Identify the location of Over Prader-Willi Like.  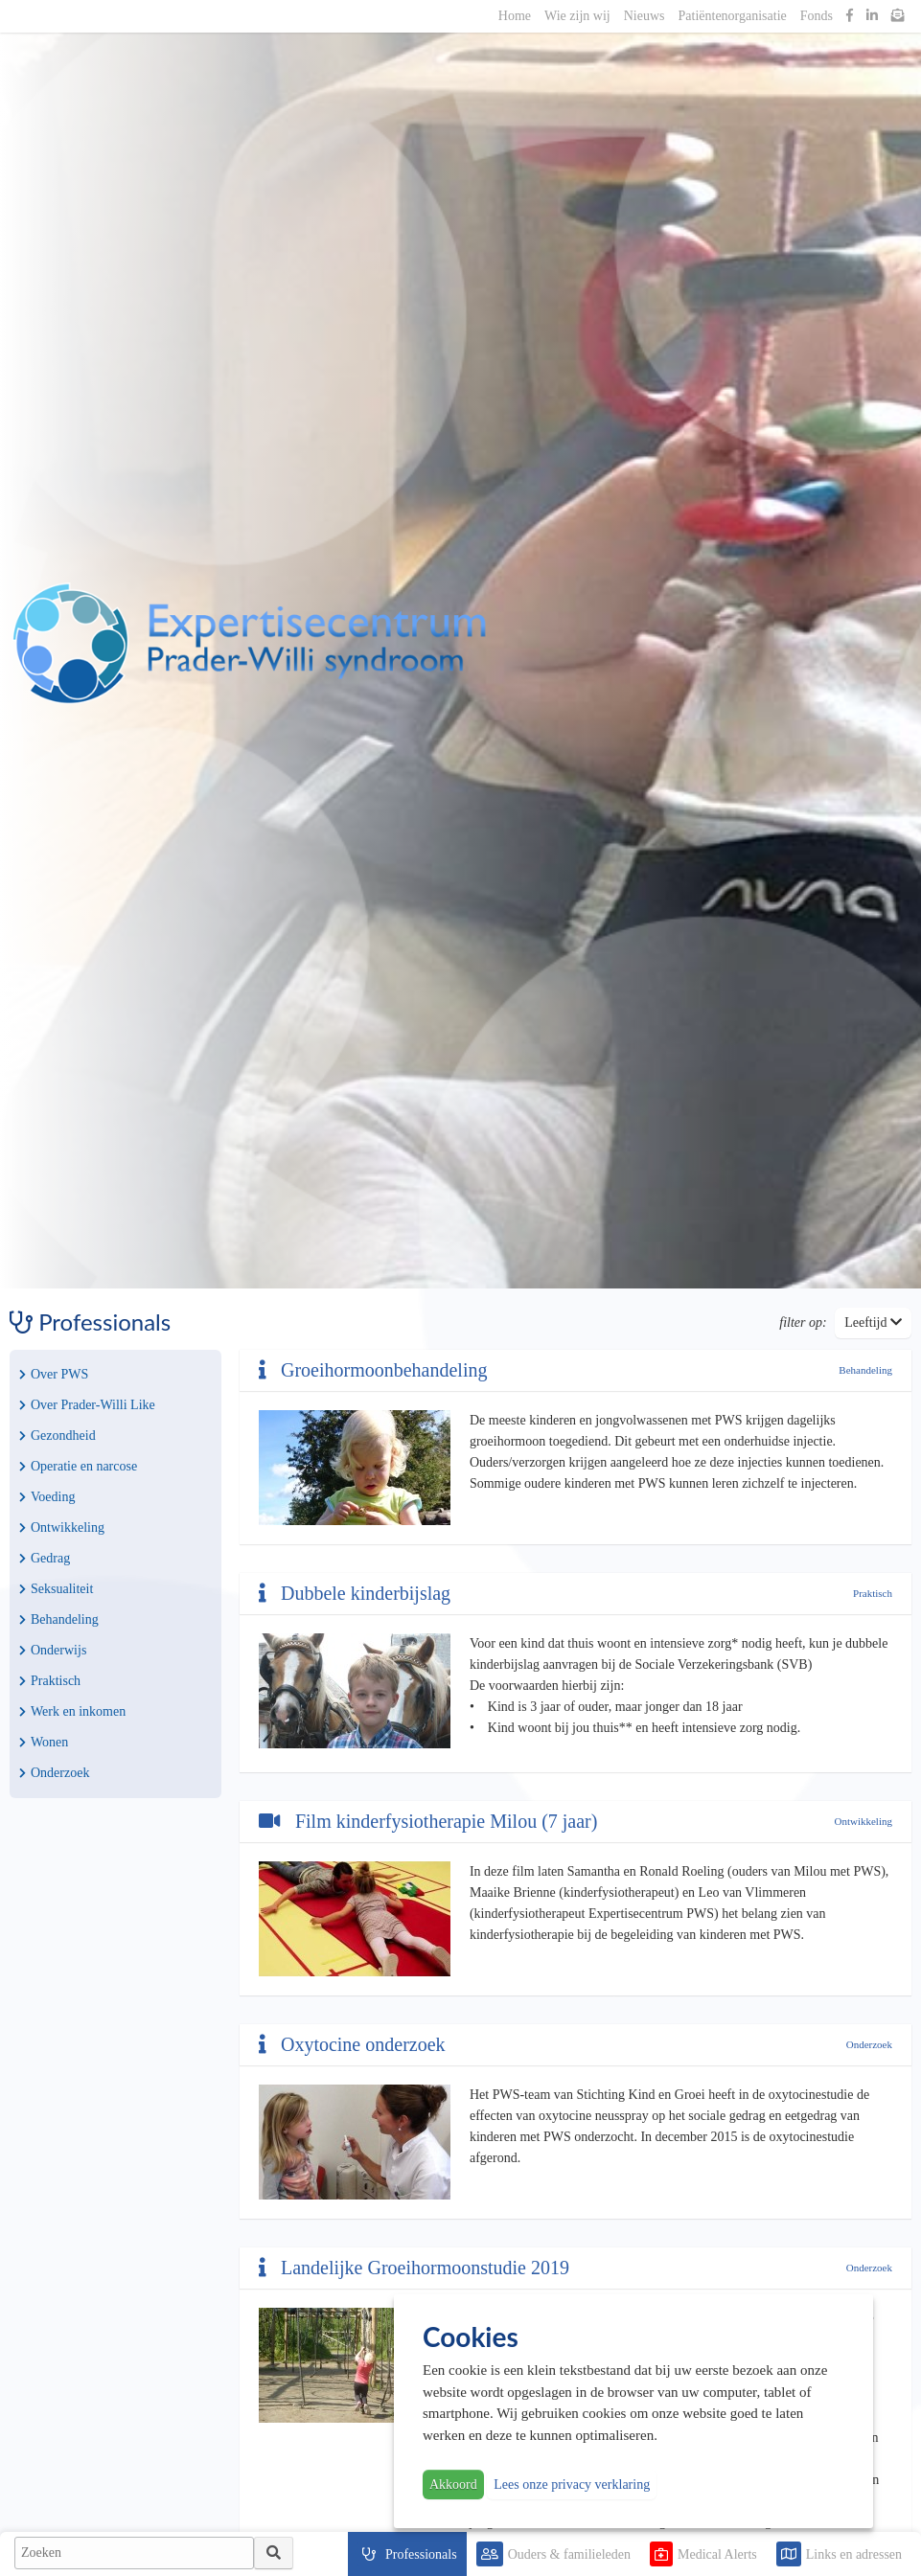
(87, 1405).